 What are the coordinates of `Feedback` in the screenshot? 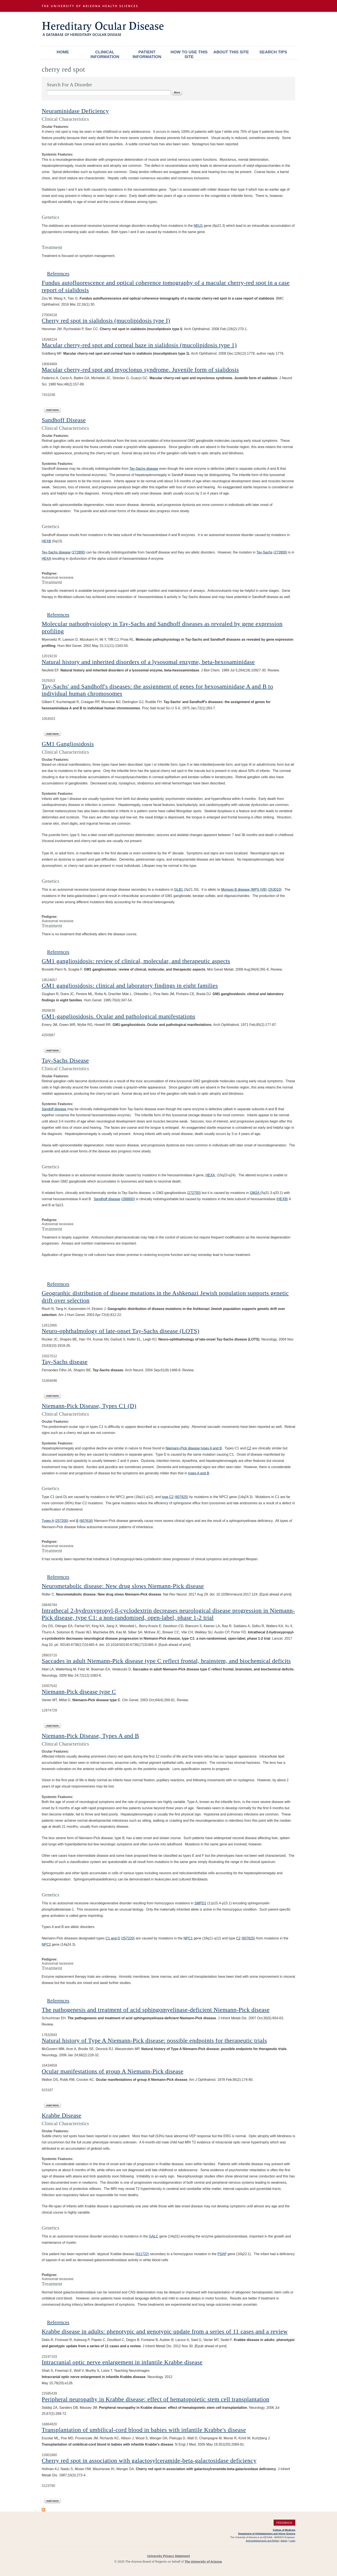 It's located at (284, 2522).